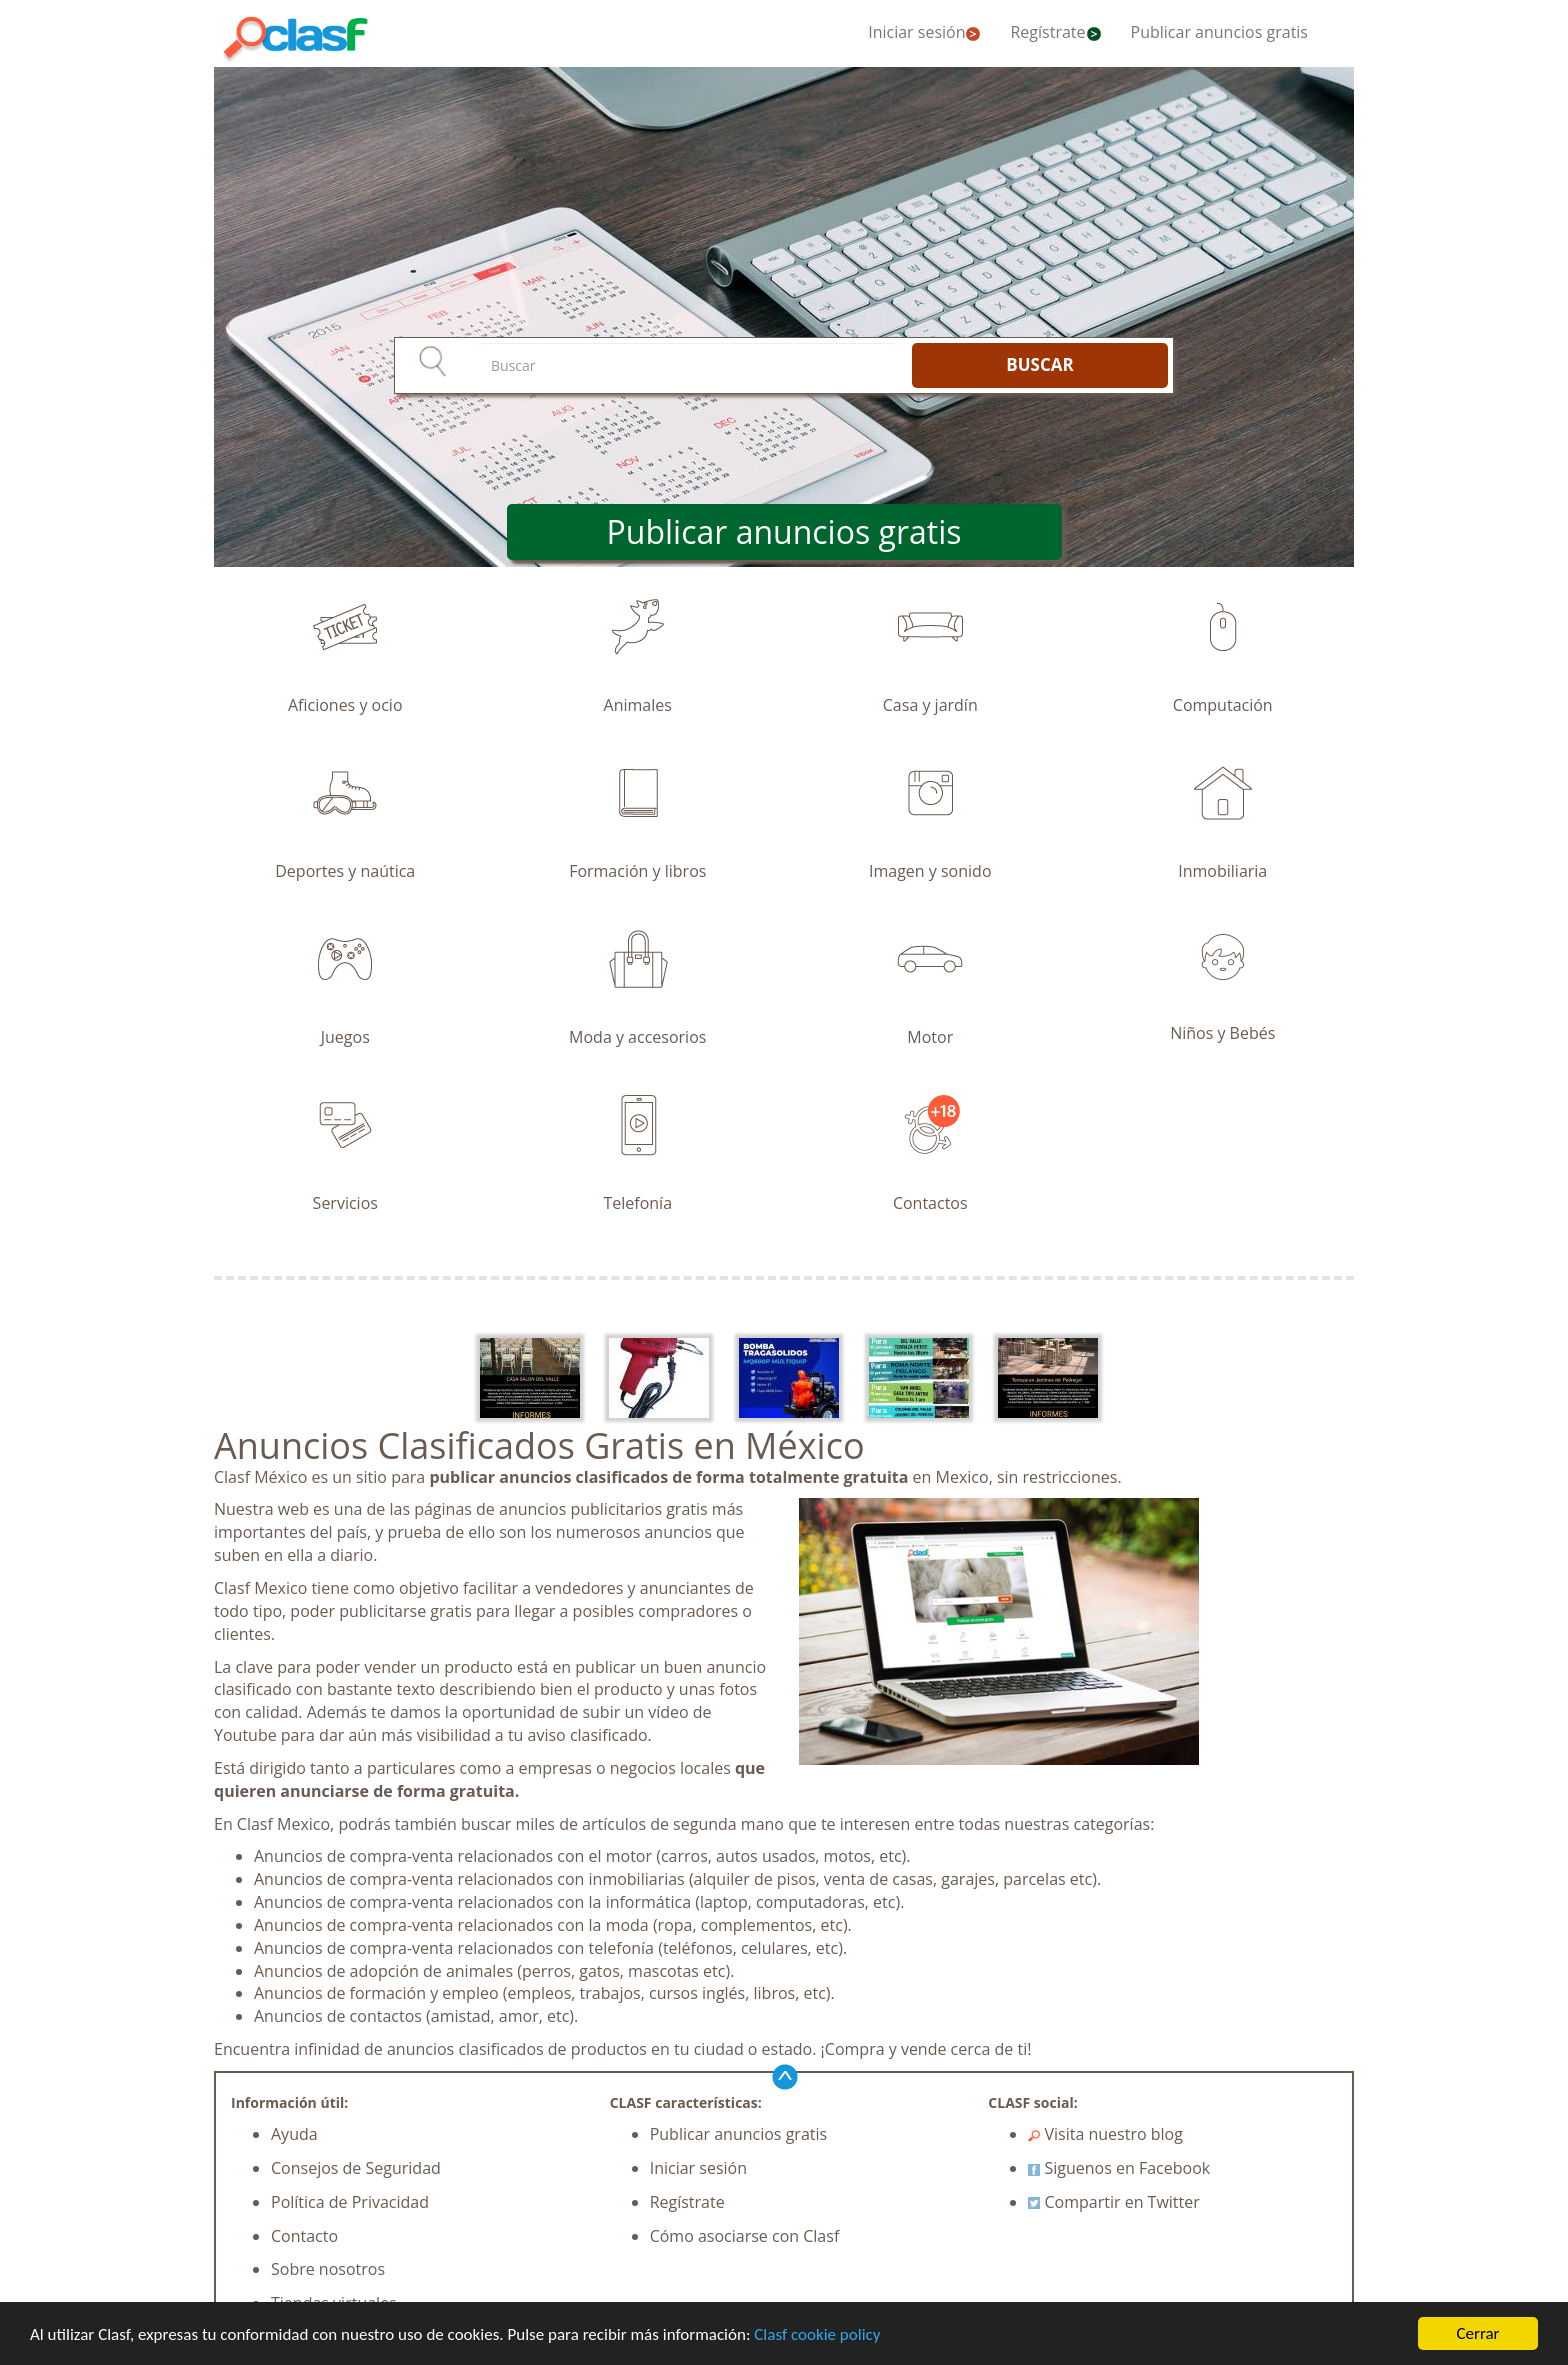  I want to click on Visita nuestro blog, so click(1105, 2134).